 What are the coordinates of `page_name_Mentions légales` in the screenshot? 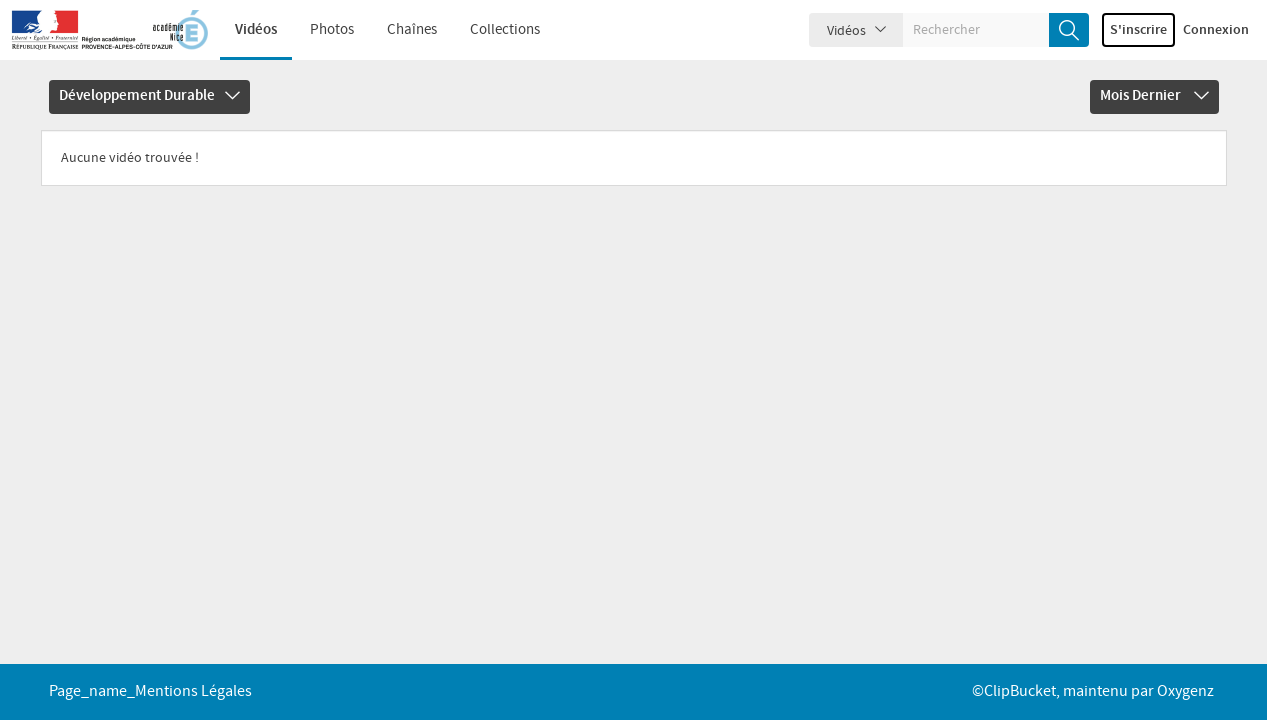 It's located at (150, 691).